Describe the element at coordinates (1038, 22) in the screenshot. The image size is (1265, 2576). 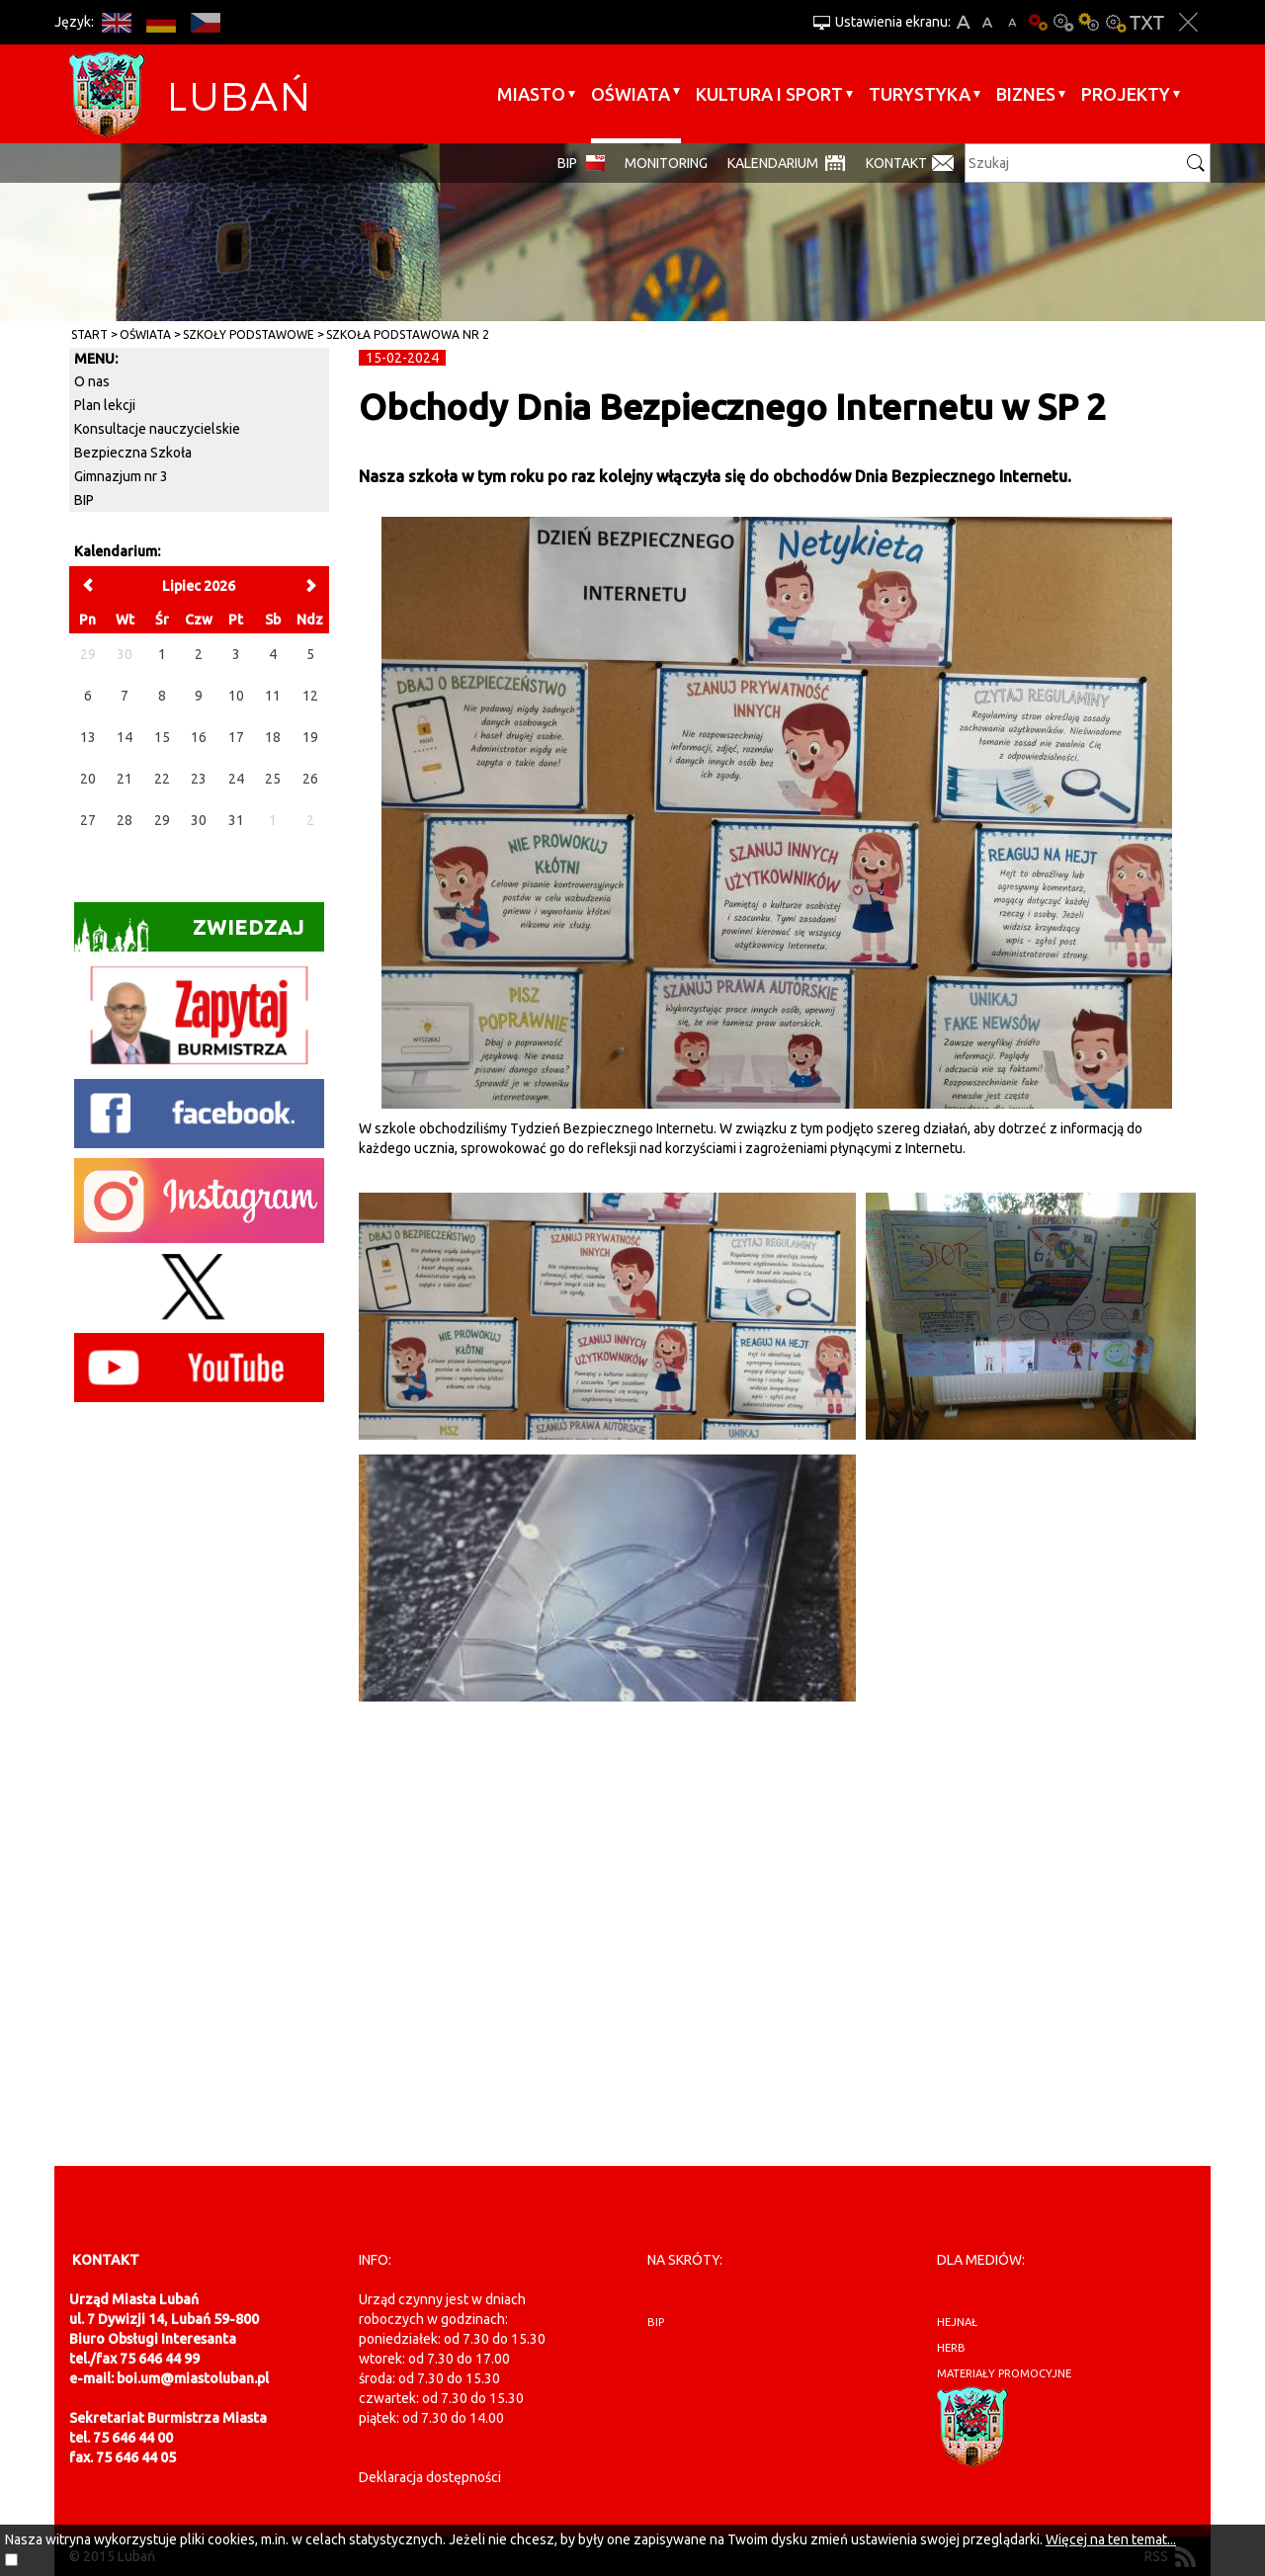
I see `Wersja podstawowa` at that location.